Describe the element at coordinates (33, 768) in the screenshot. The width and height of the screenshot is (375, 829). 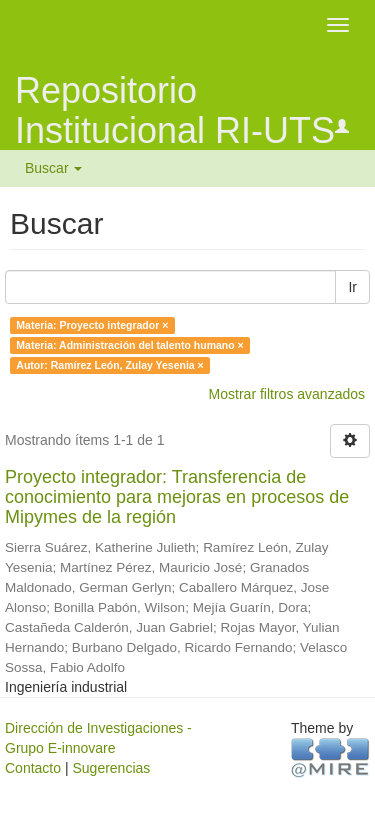
I see `Contacto` at that location.